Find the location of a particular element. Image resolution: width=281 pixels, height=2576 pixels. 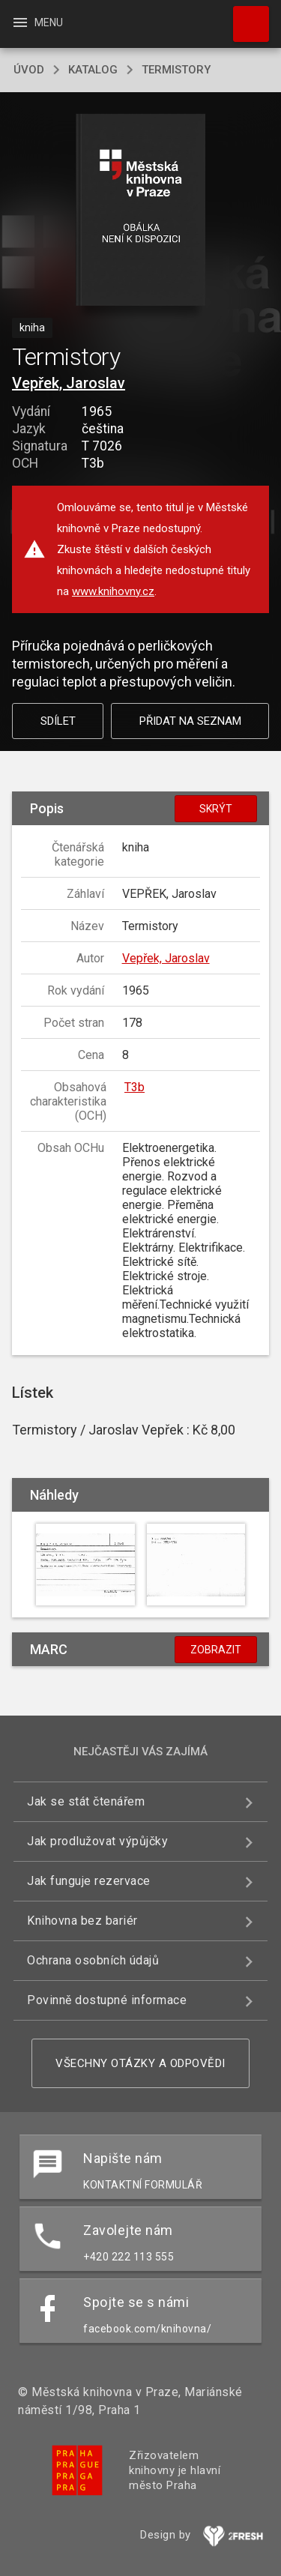

Menu is located at coordinates (37, 22).